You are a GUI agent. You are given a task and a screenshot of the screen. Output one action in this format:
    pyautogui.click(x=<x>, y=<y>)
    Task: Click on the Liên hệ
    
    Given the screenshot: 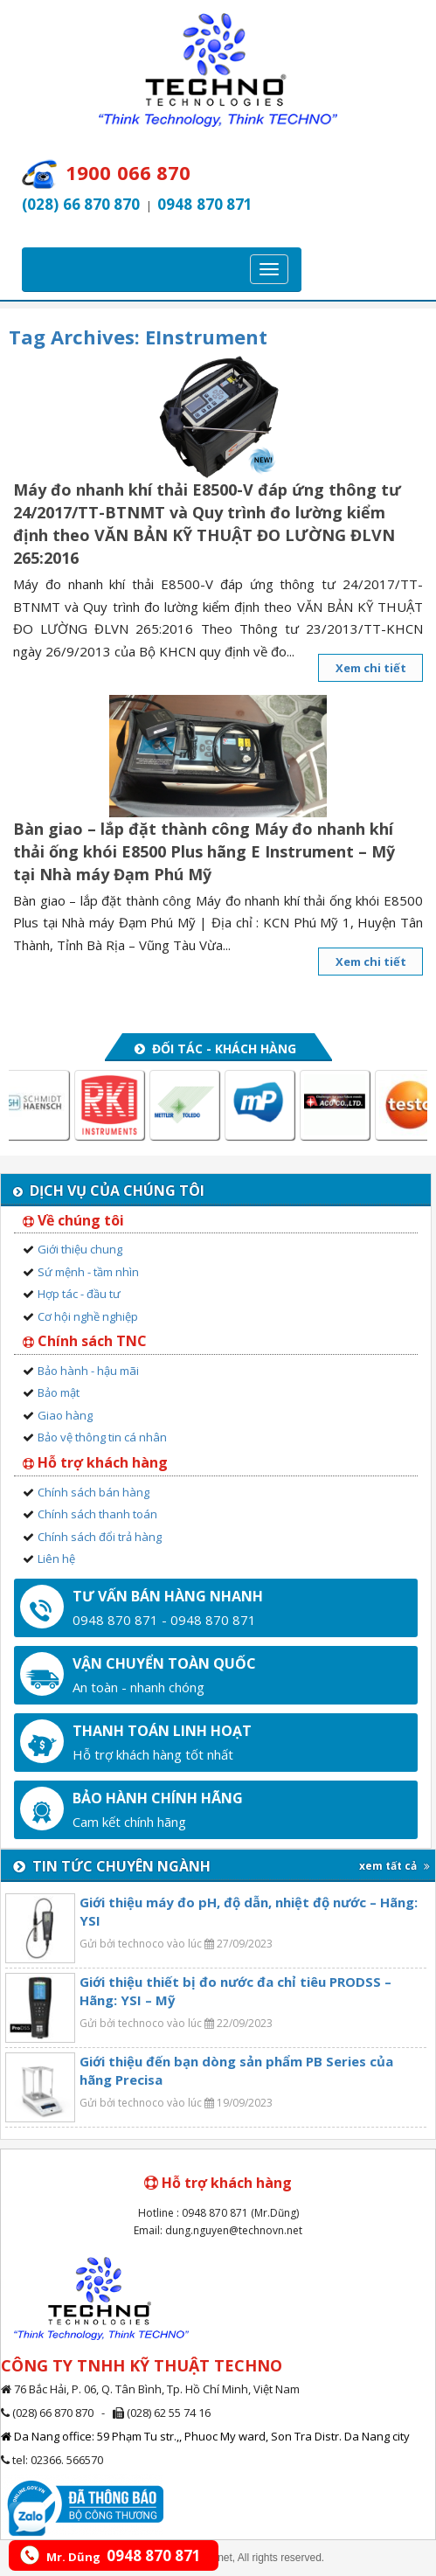 What is the action you would take?
    pyautogui.click(x=56, y=1558)
    